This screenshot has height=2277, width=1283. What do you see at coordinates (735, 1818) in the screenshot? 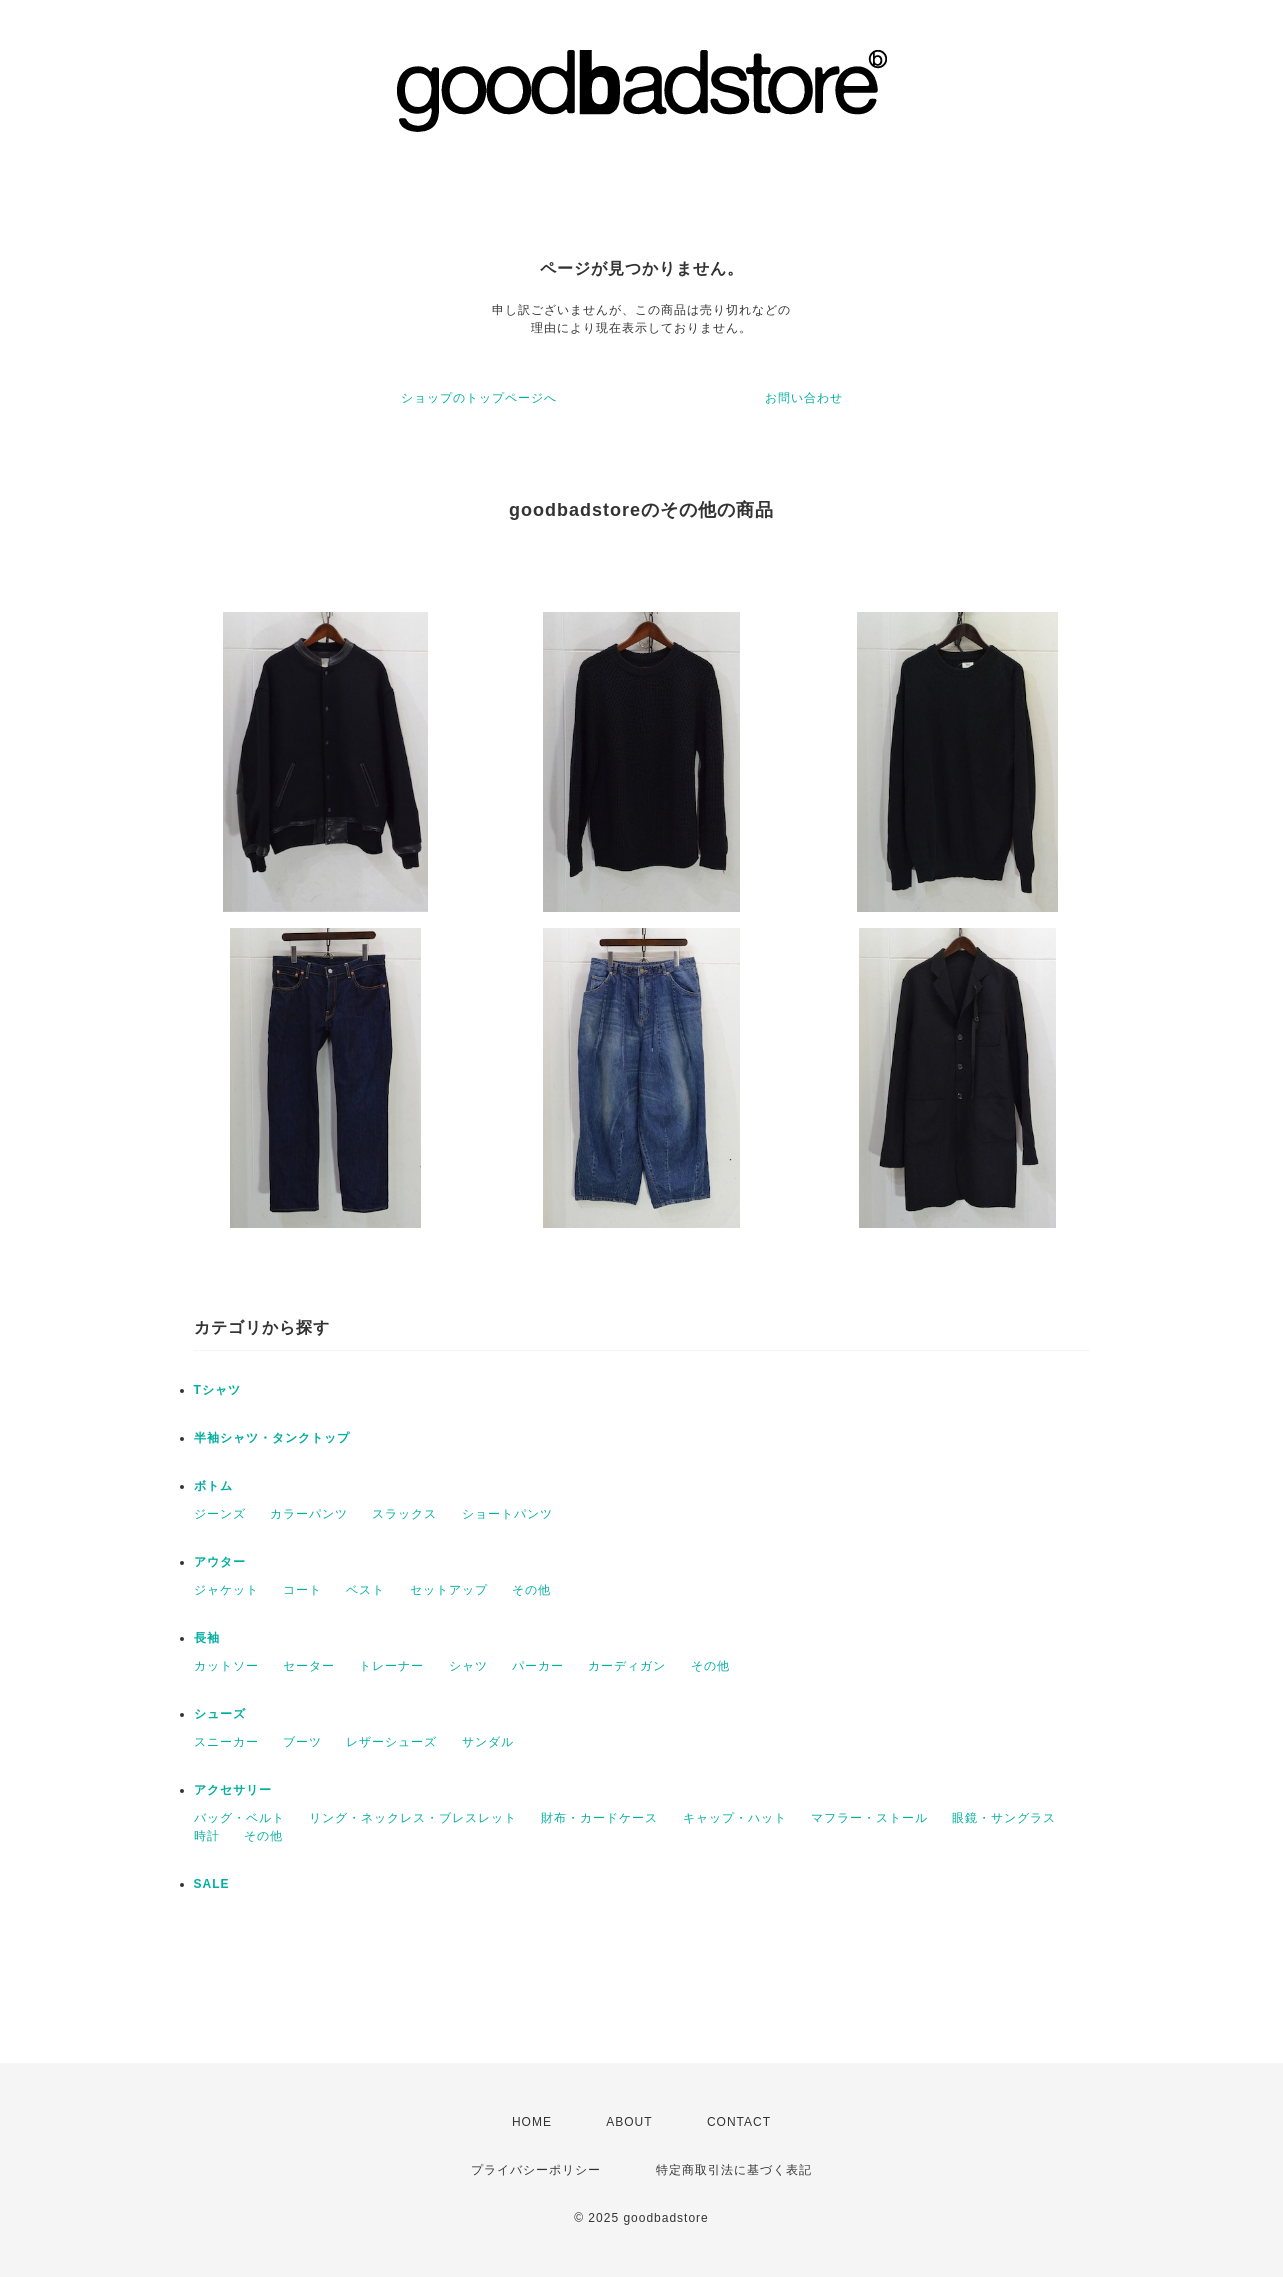
I see `キャップ・ハット` at bounding box center [735, 1818].